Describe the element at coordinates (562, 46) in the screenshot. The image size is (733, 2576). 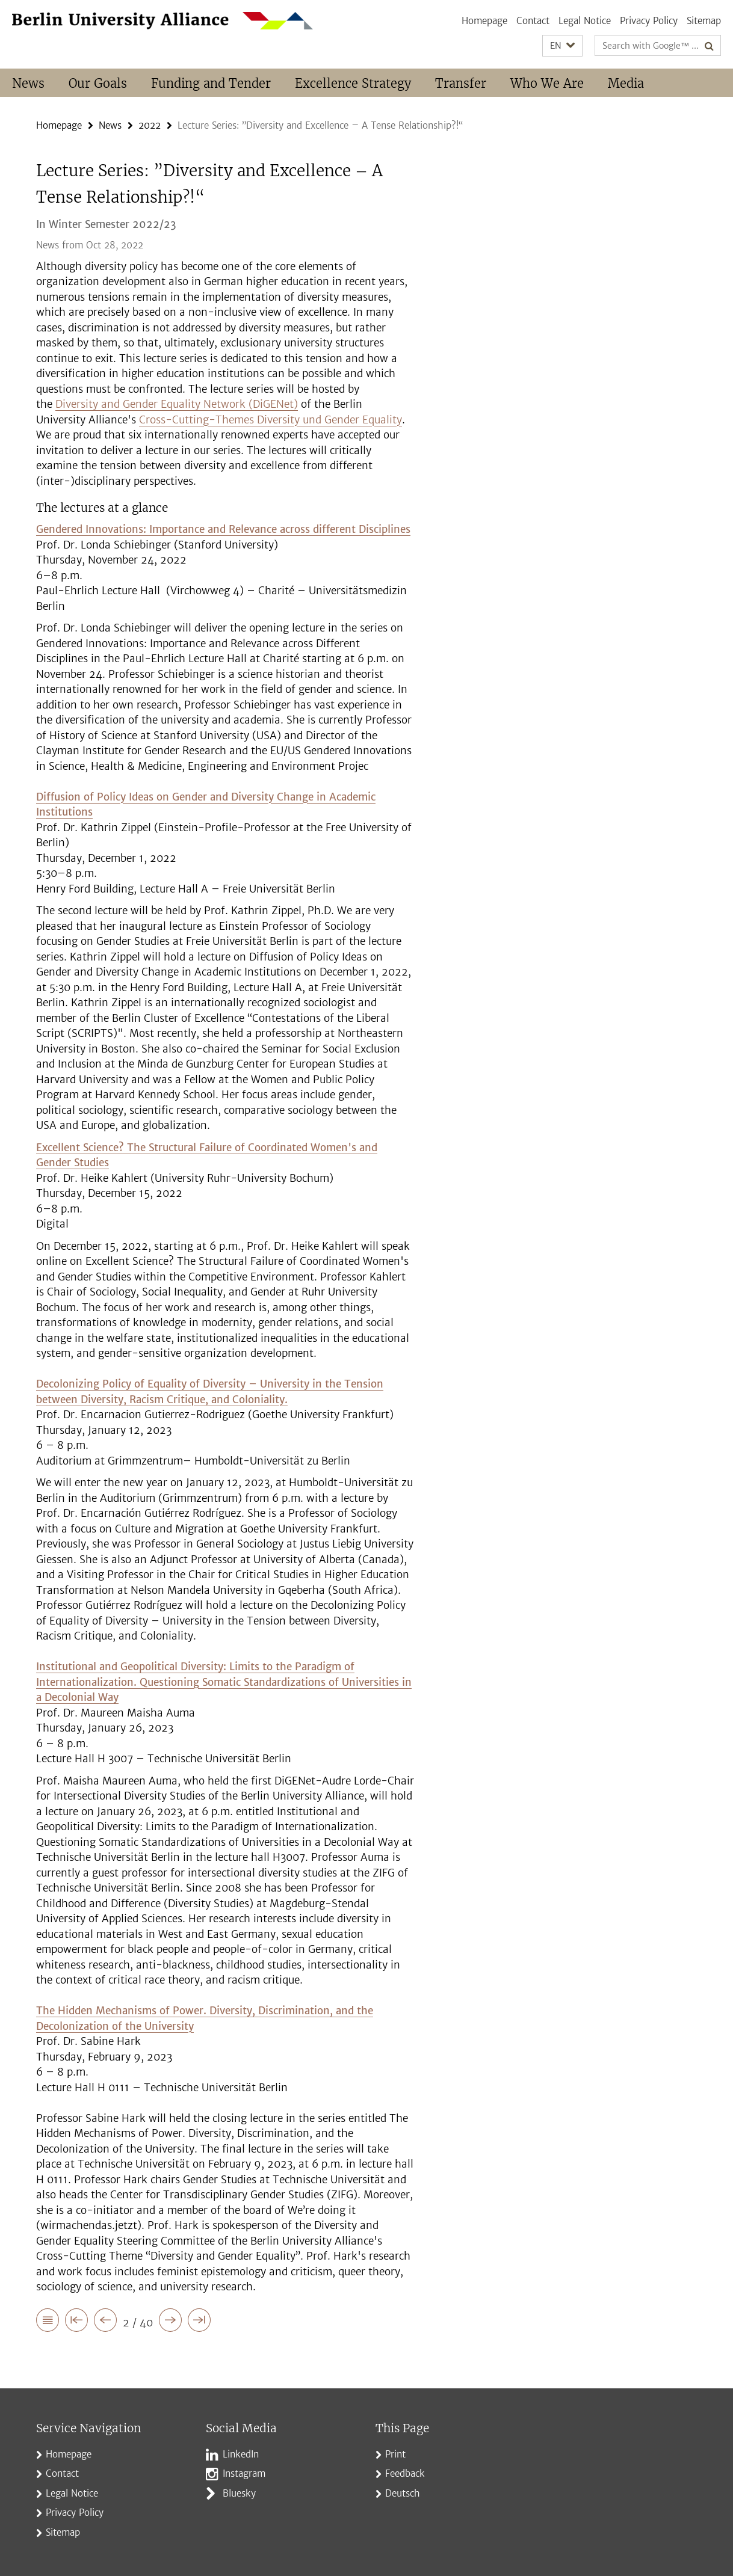
I see `[button]` at that location.